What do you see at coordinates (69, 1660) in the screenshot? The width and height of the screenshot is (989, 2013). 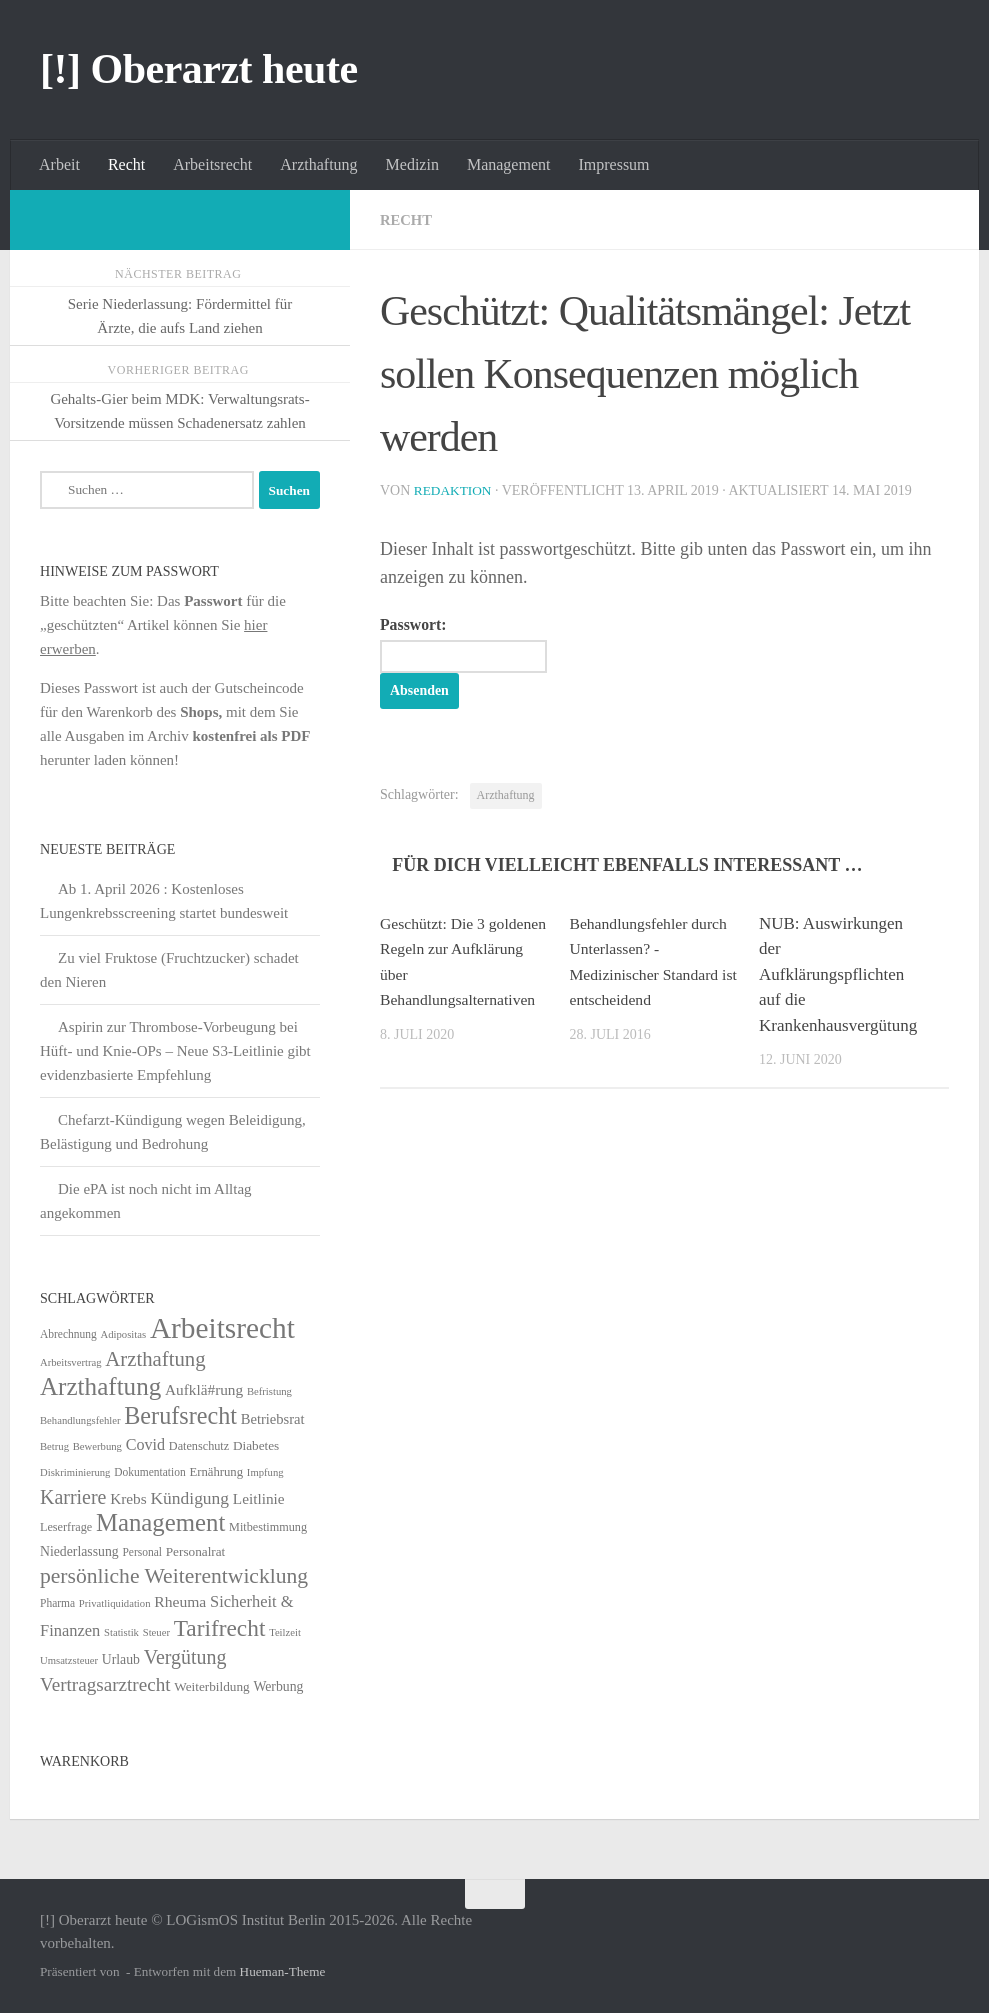 I see `Umsatzsteuer [Umsatzsteuer (4 Einträge)]` at bounding box center [69, 1660].